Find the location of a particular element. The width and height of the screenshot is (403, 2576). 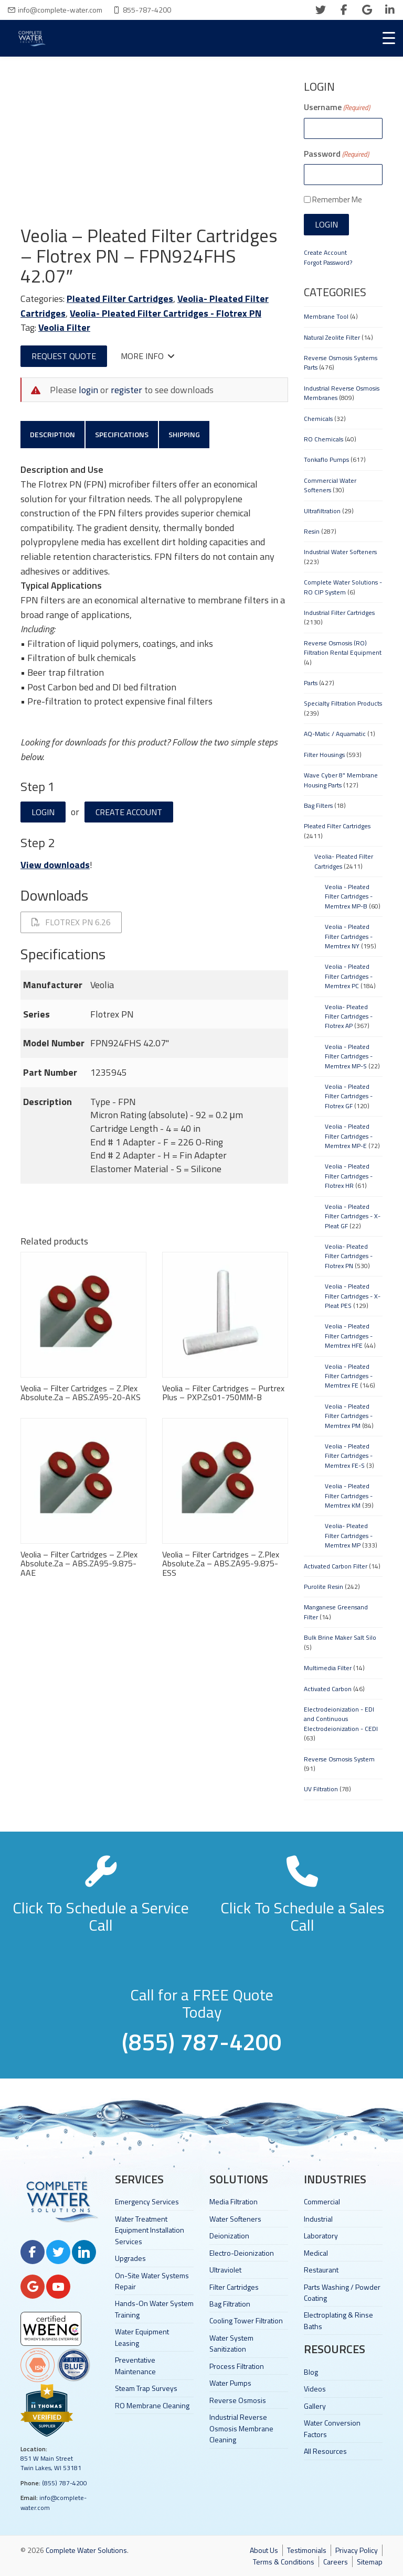

Veolia - Pleated Filter Cartridges - Flotrex HR is located at coordinates (349, 1175).